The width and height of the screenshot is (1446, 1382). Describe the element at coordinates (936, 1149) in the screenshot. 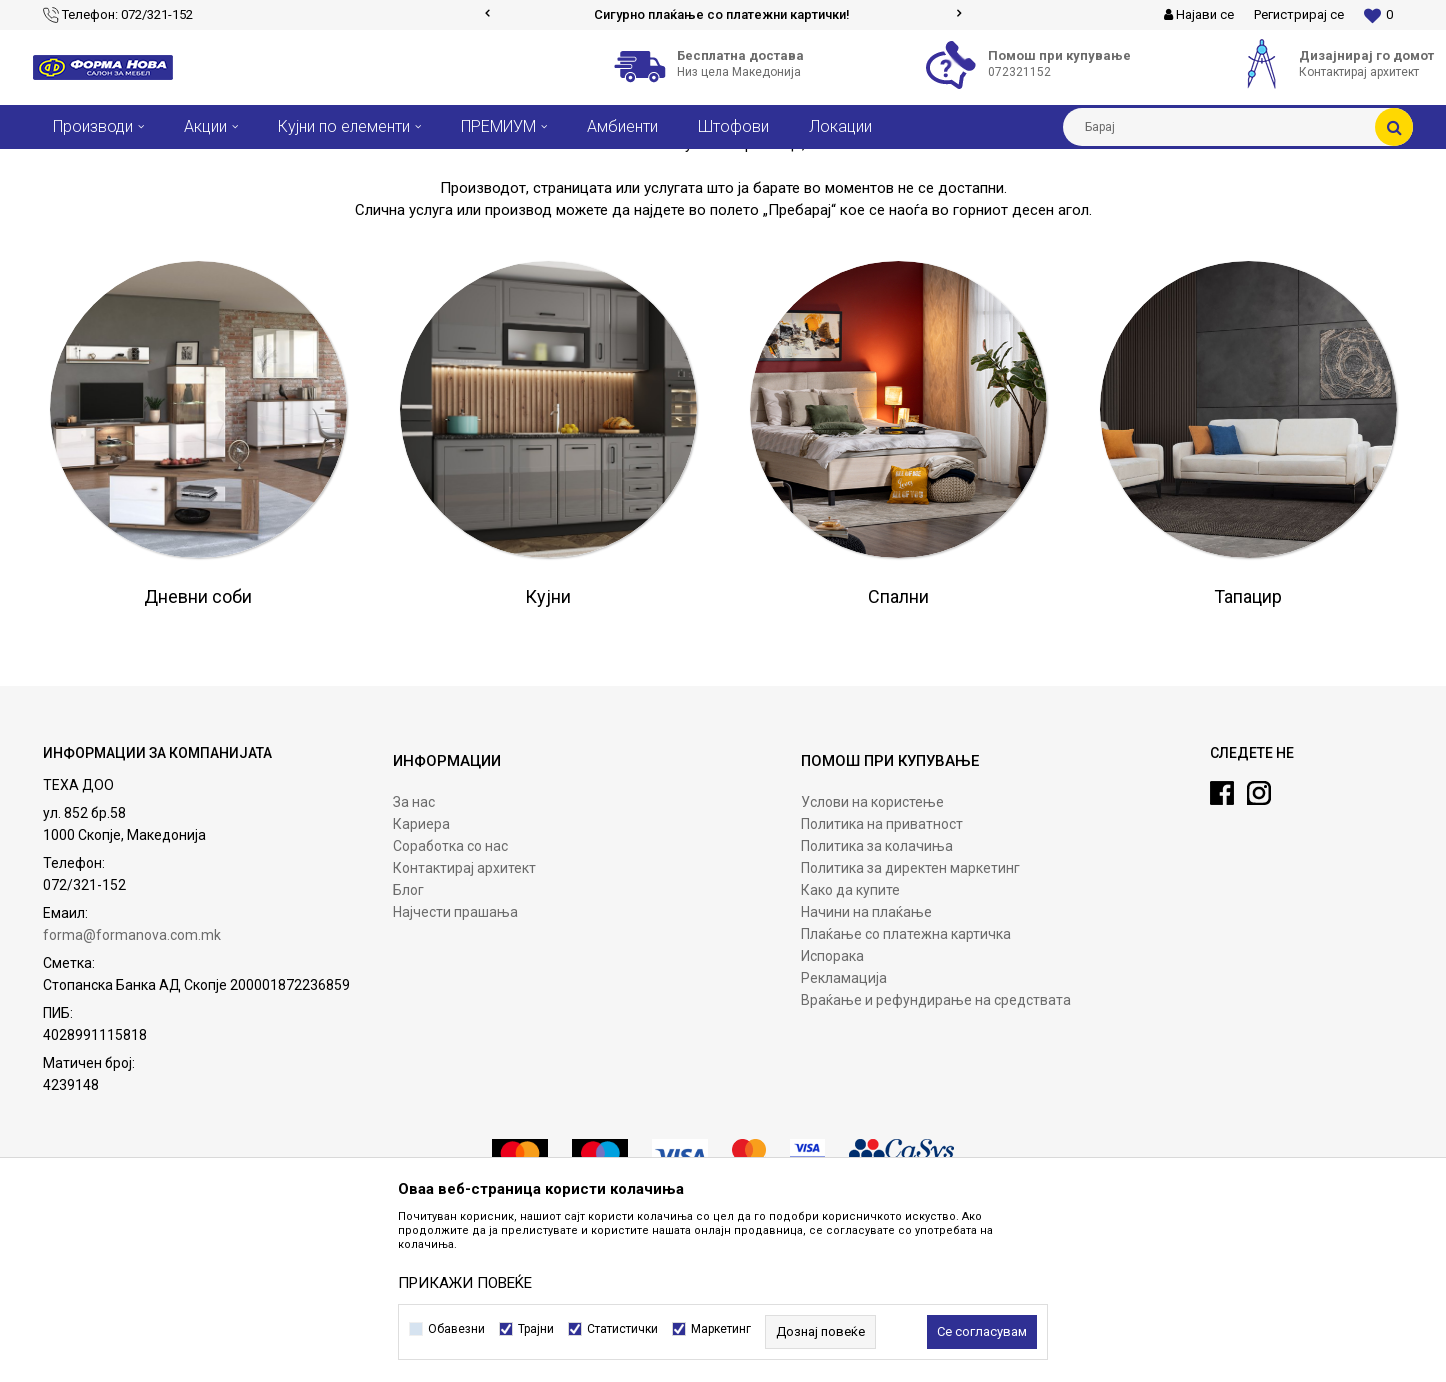

I see `Враќање и рефундирање на средствата` at that location.